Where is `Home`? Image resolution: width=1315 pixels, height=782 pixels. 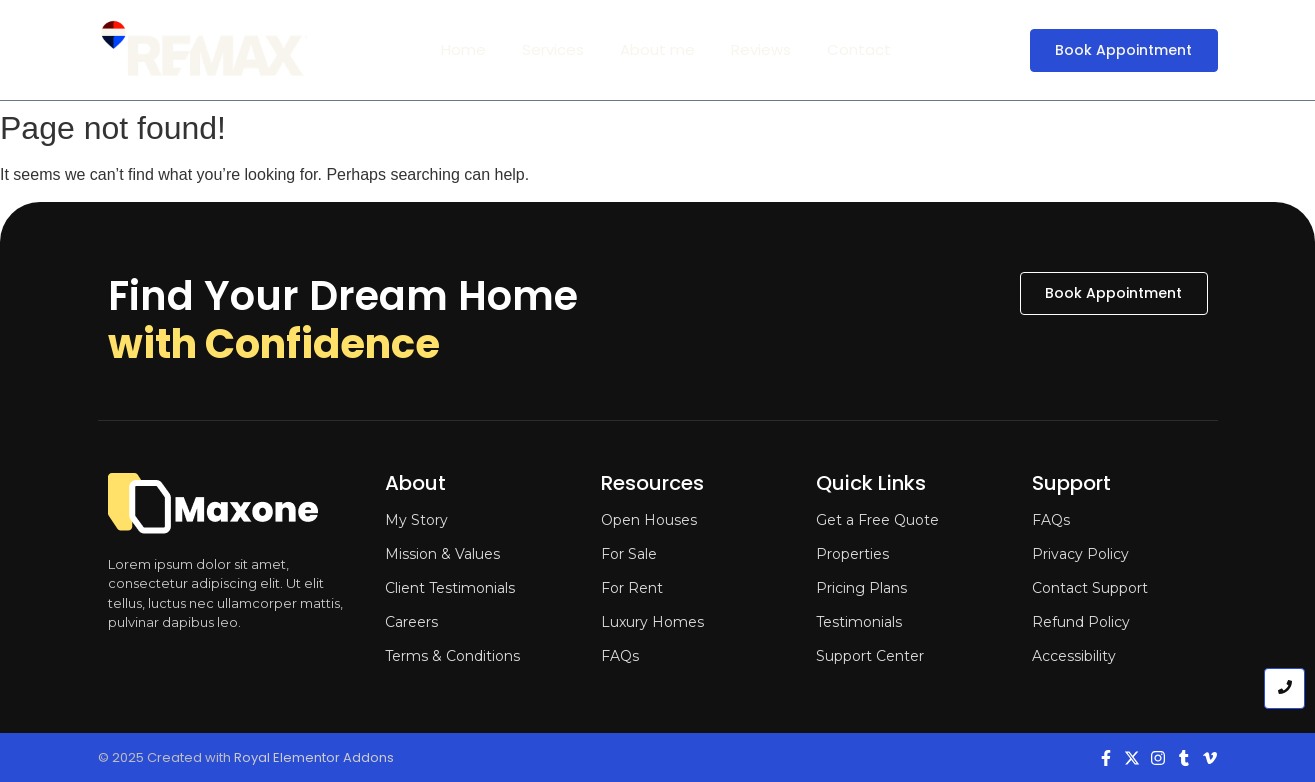 Home is located at coordinates (463, 49).